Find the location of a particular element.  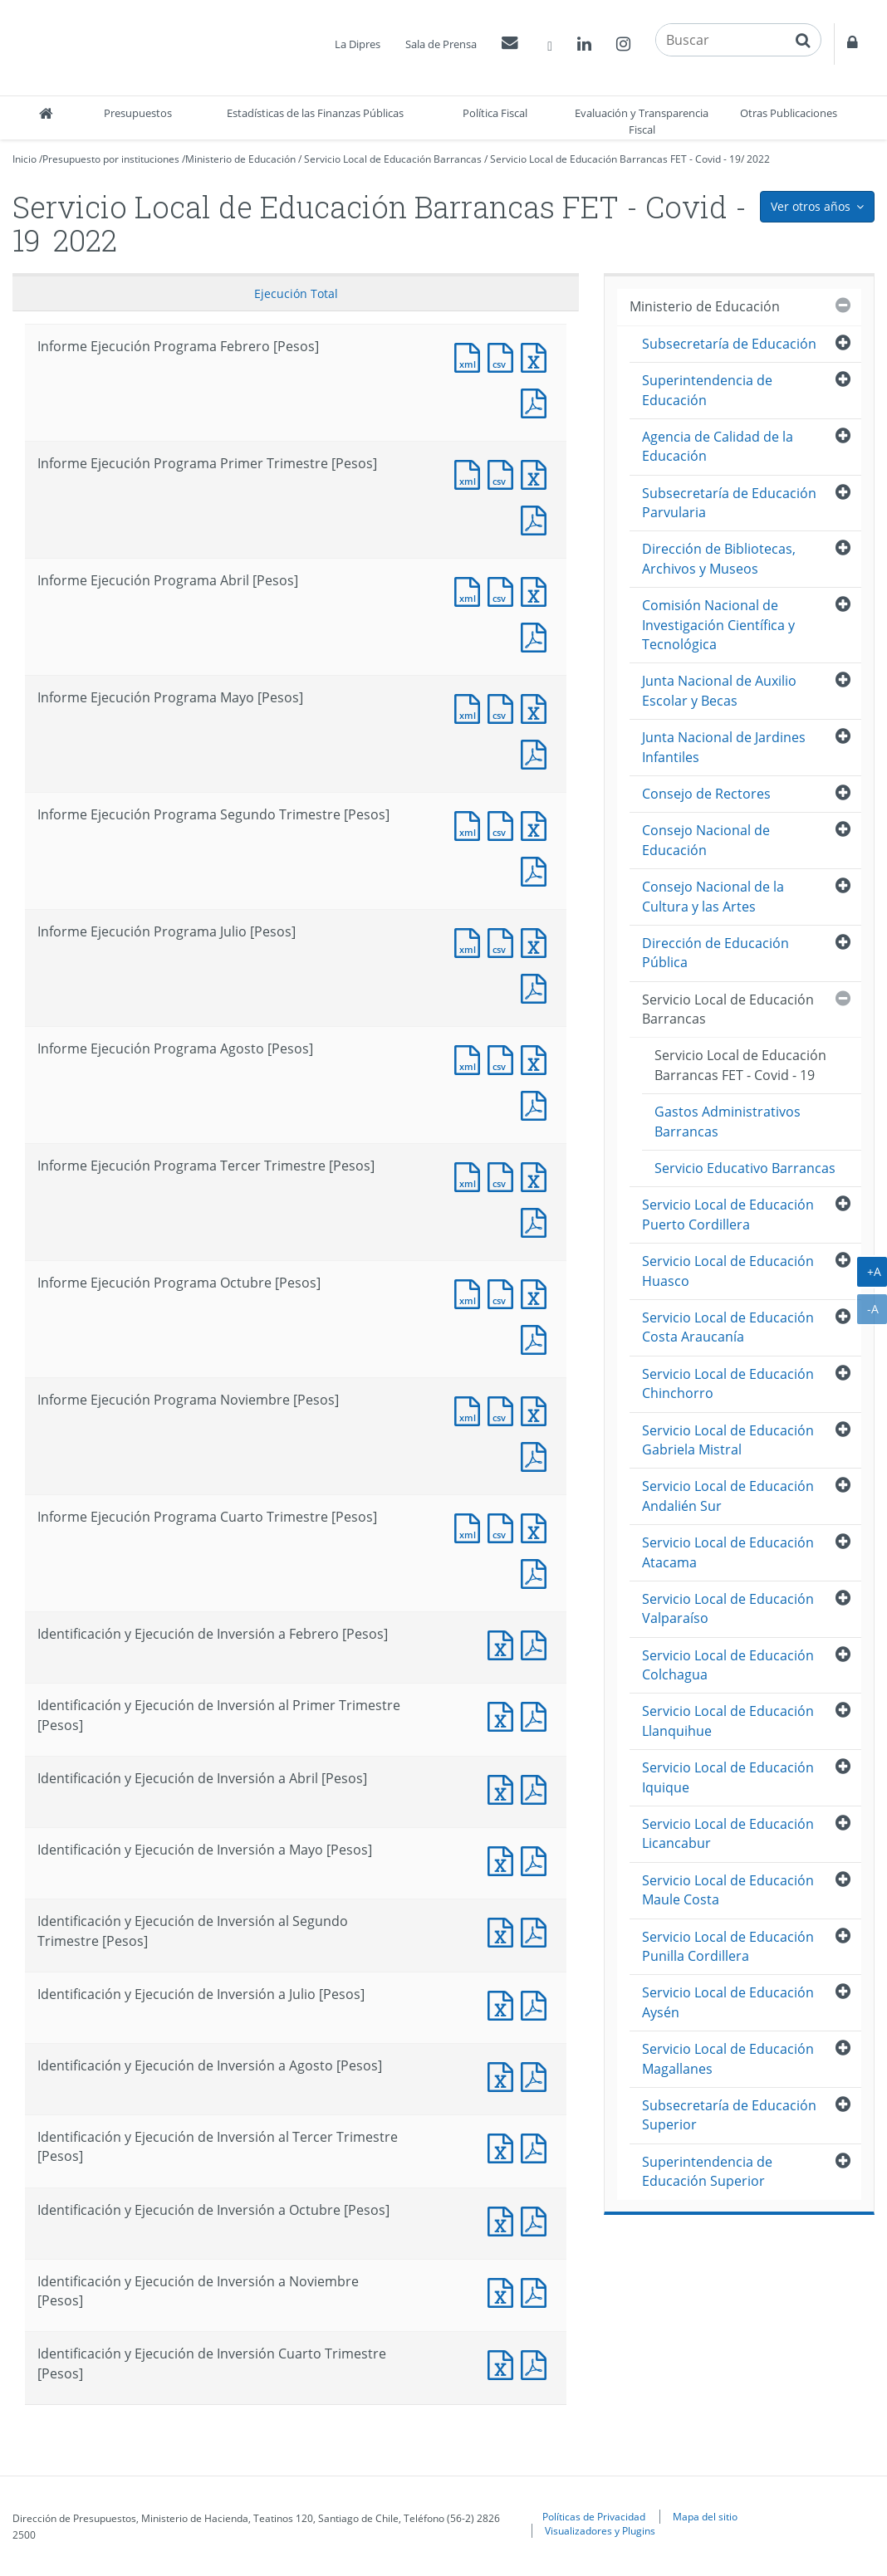

Documento XML : Informe Ejecución Programa Cuarto Trimestre [Pesos] is located at coordinates (471, 1526).